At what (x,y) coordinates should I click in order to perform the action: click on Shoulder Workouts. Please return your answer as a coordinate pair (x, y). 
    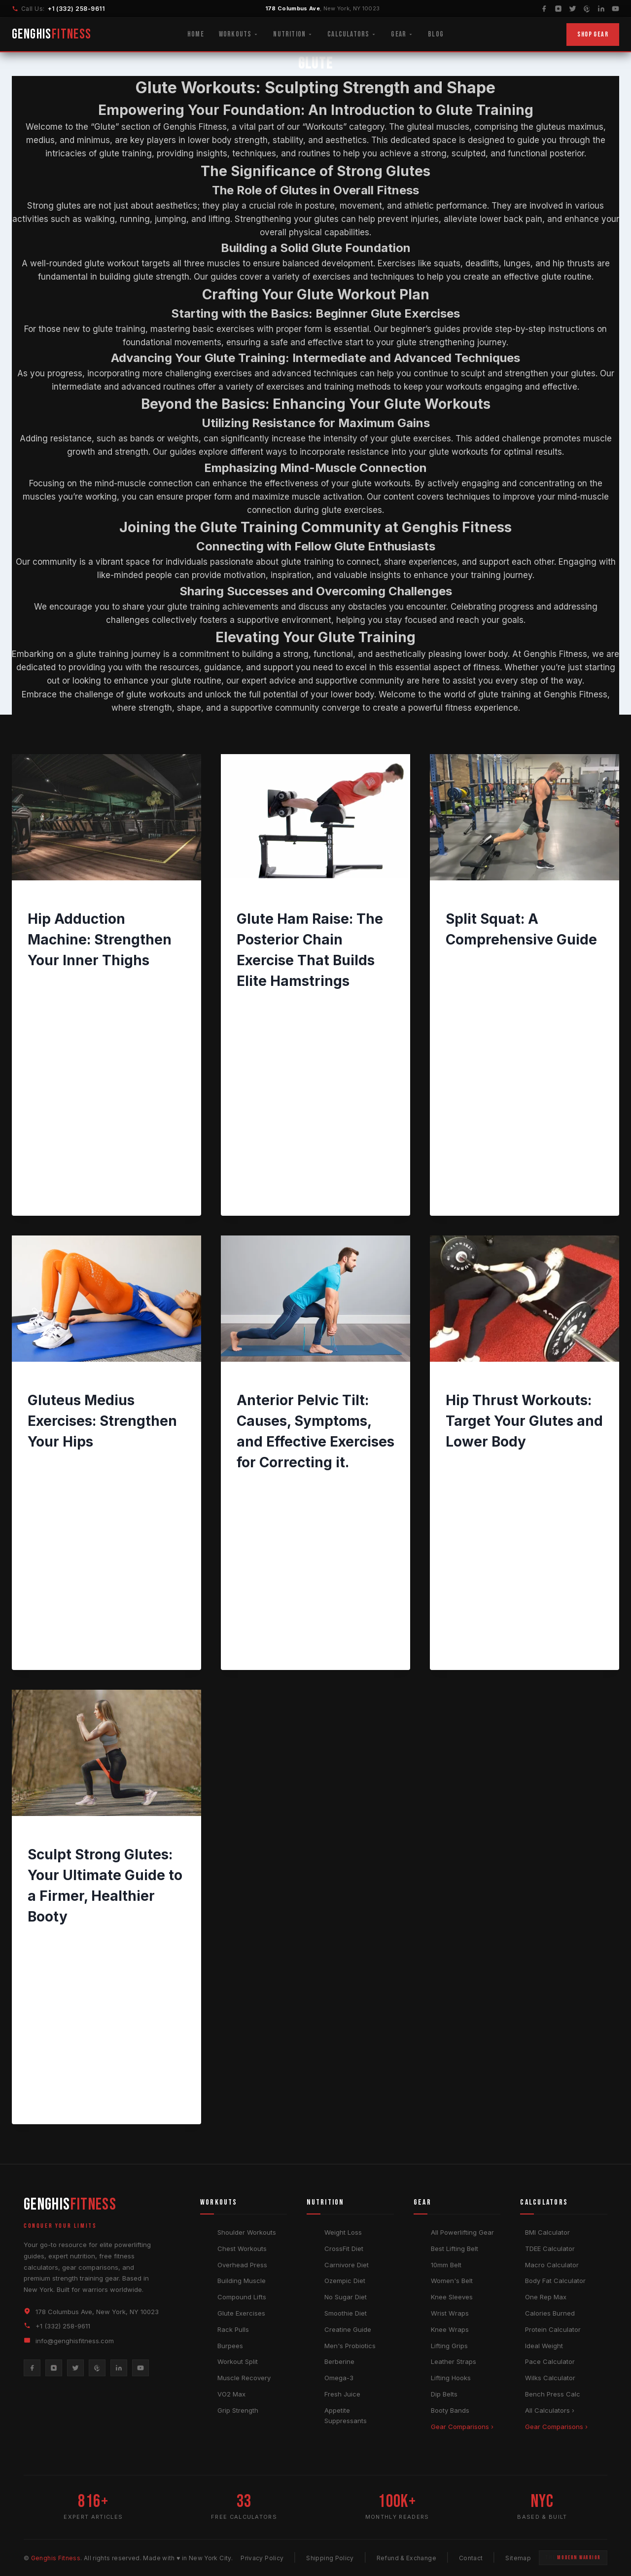
    Looking at the image, I should click on (246, 2232).